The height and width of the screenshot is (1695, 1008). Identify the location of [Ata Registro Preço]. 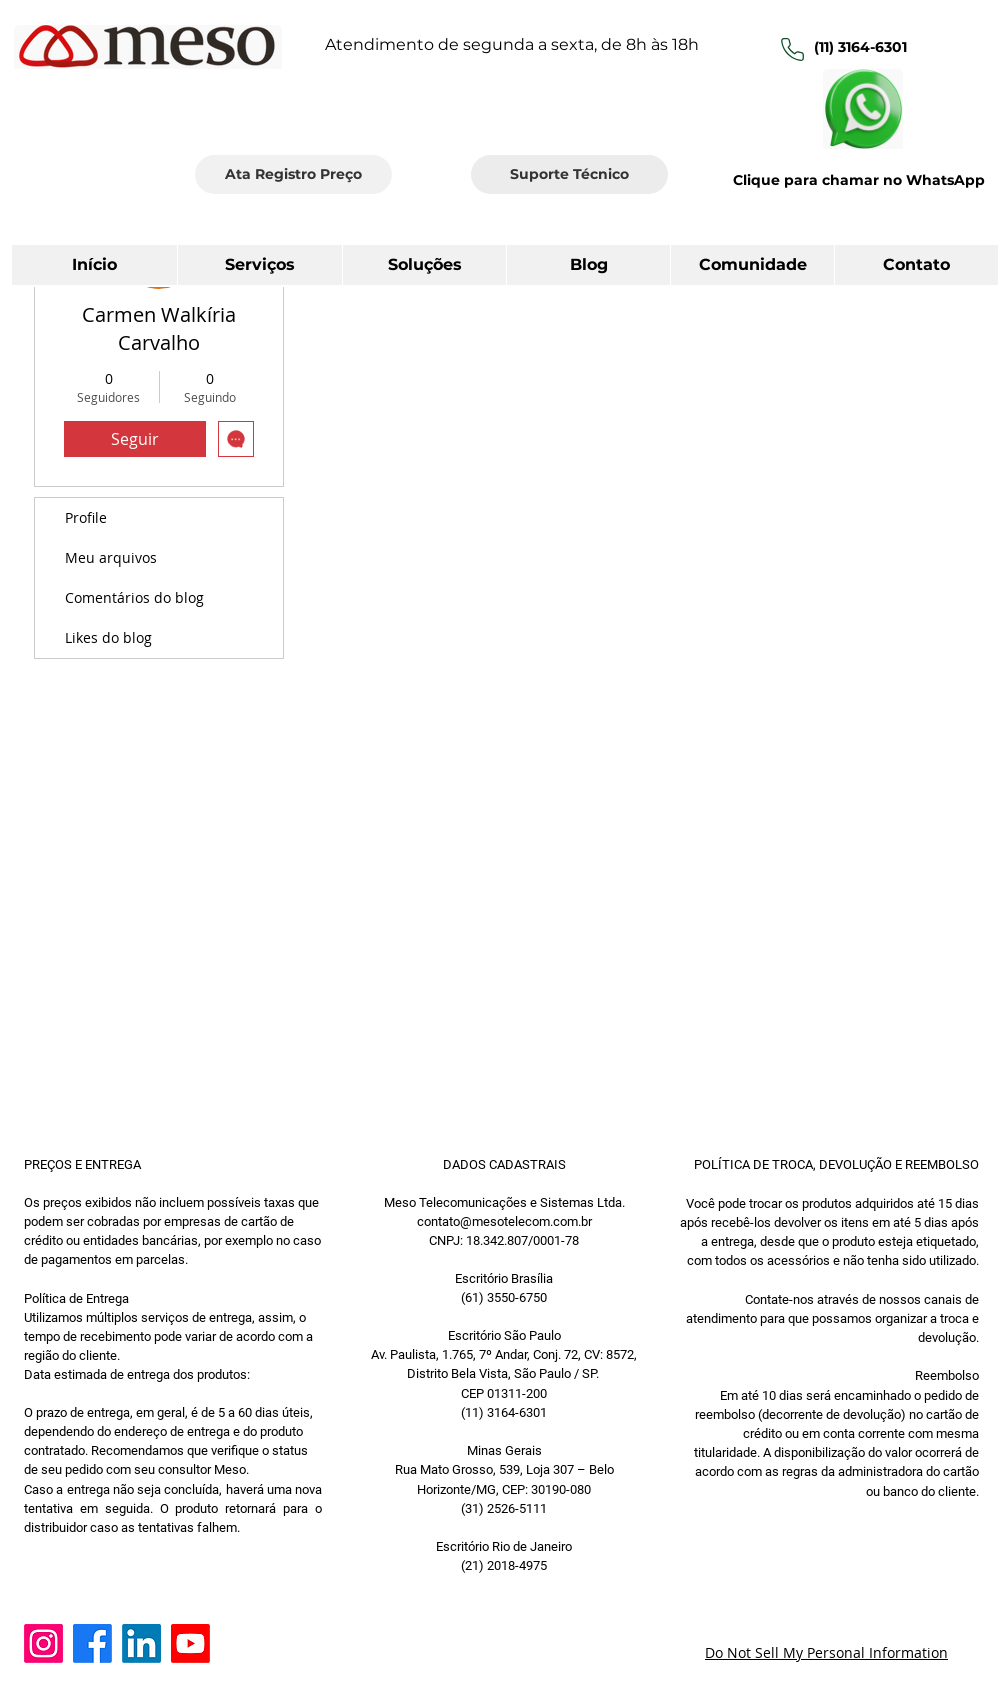
(293, 174).